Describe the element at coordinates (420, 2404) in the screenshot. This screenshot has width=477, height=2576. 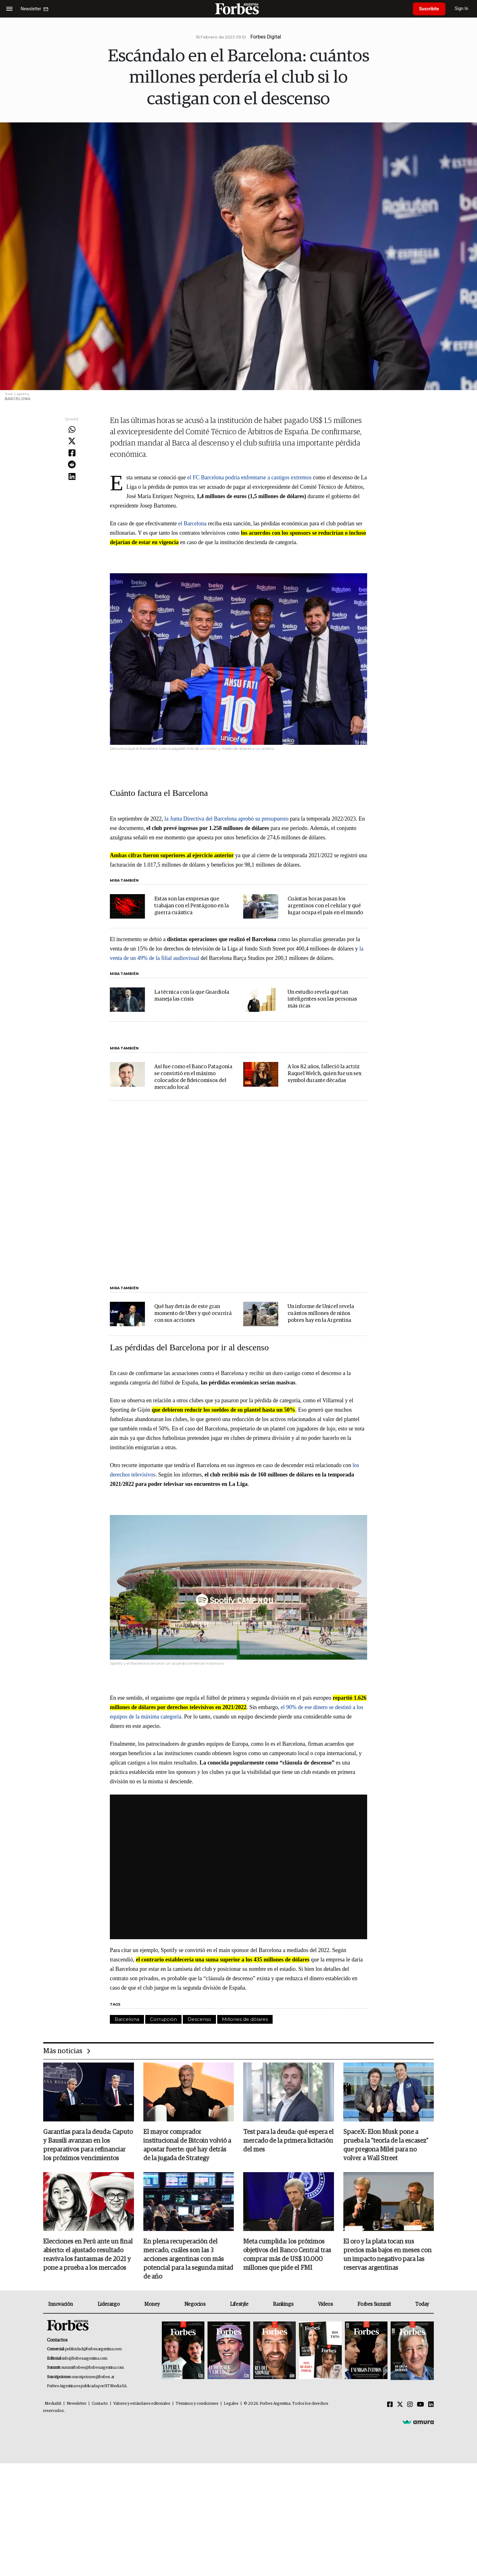
I see `[Youtube]` at that location.